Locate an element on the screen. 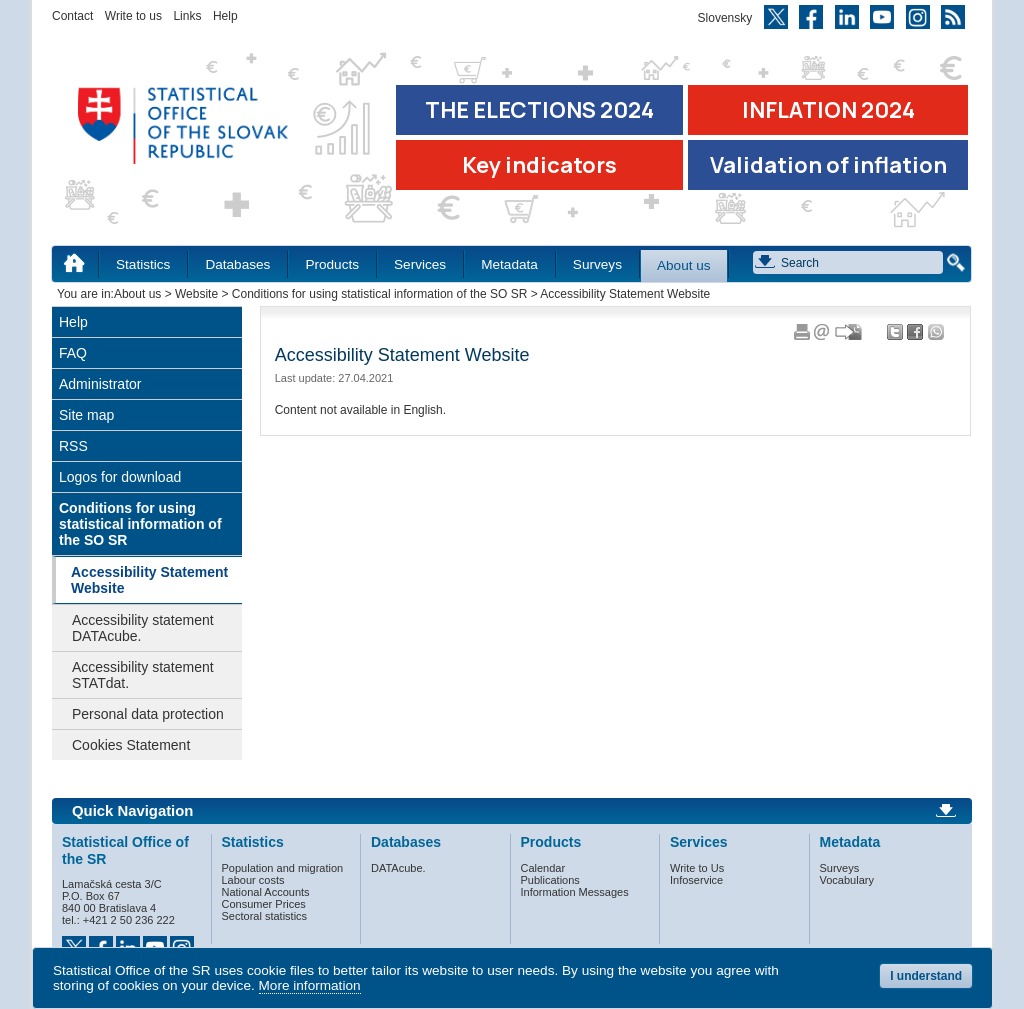 This screenshot has width=1024, height=1009. I understand is located at coordinates (926, 976).